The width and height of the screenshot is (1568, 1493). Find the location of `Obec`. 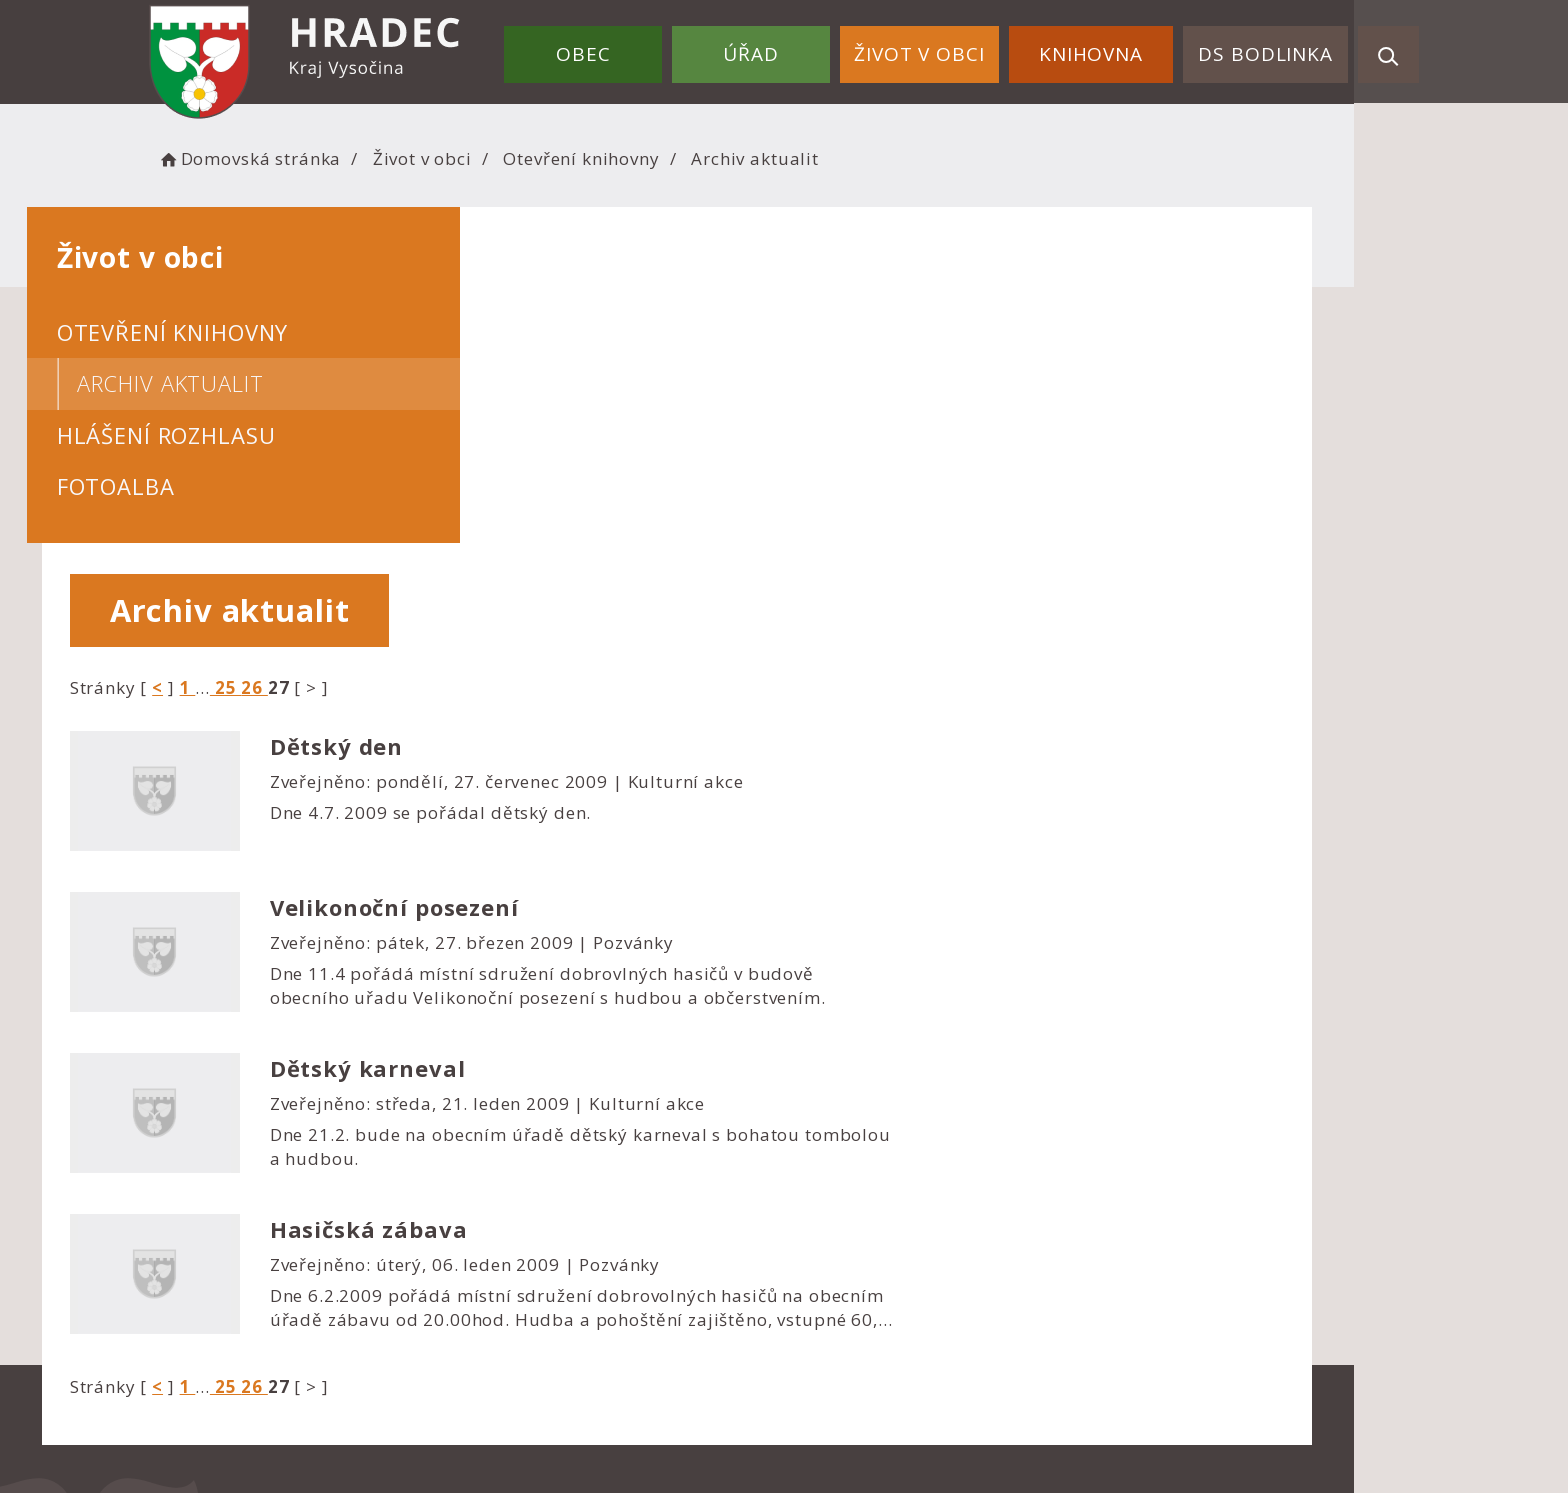

Obec is located at coordinates (632, 48).